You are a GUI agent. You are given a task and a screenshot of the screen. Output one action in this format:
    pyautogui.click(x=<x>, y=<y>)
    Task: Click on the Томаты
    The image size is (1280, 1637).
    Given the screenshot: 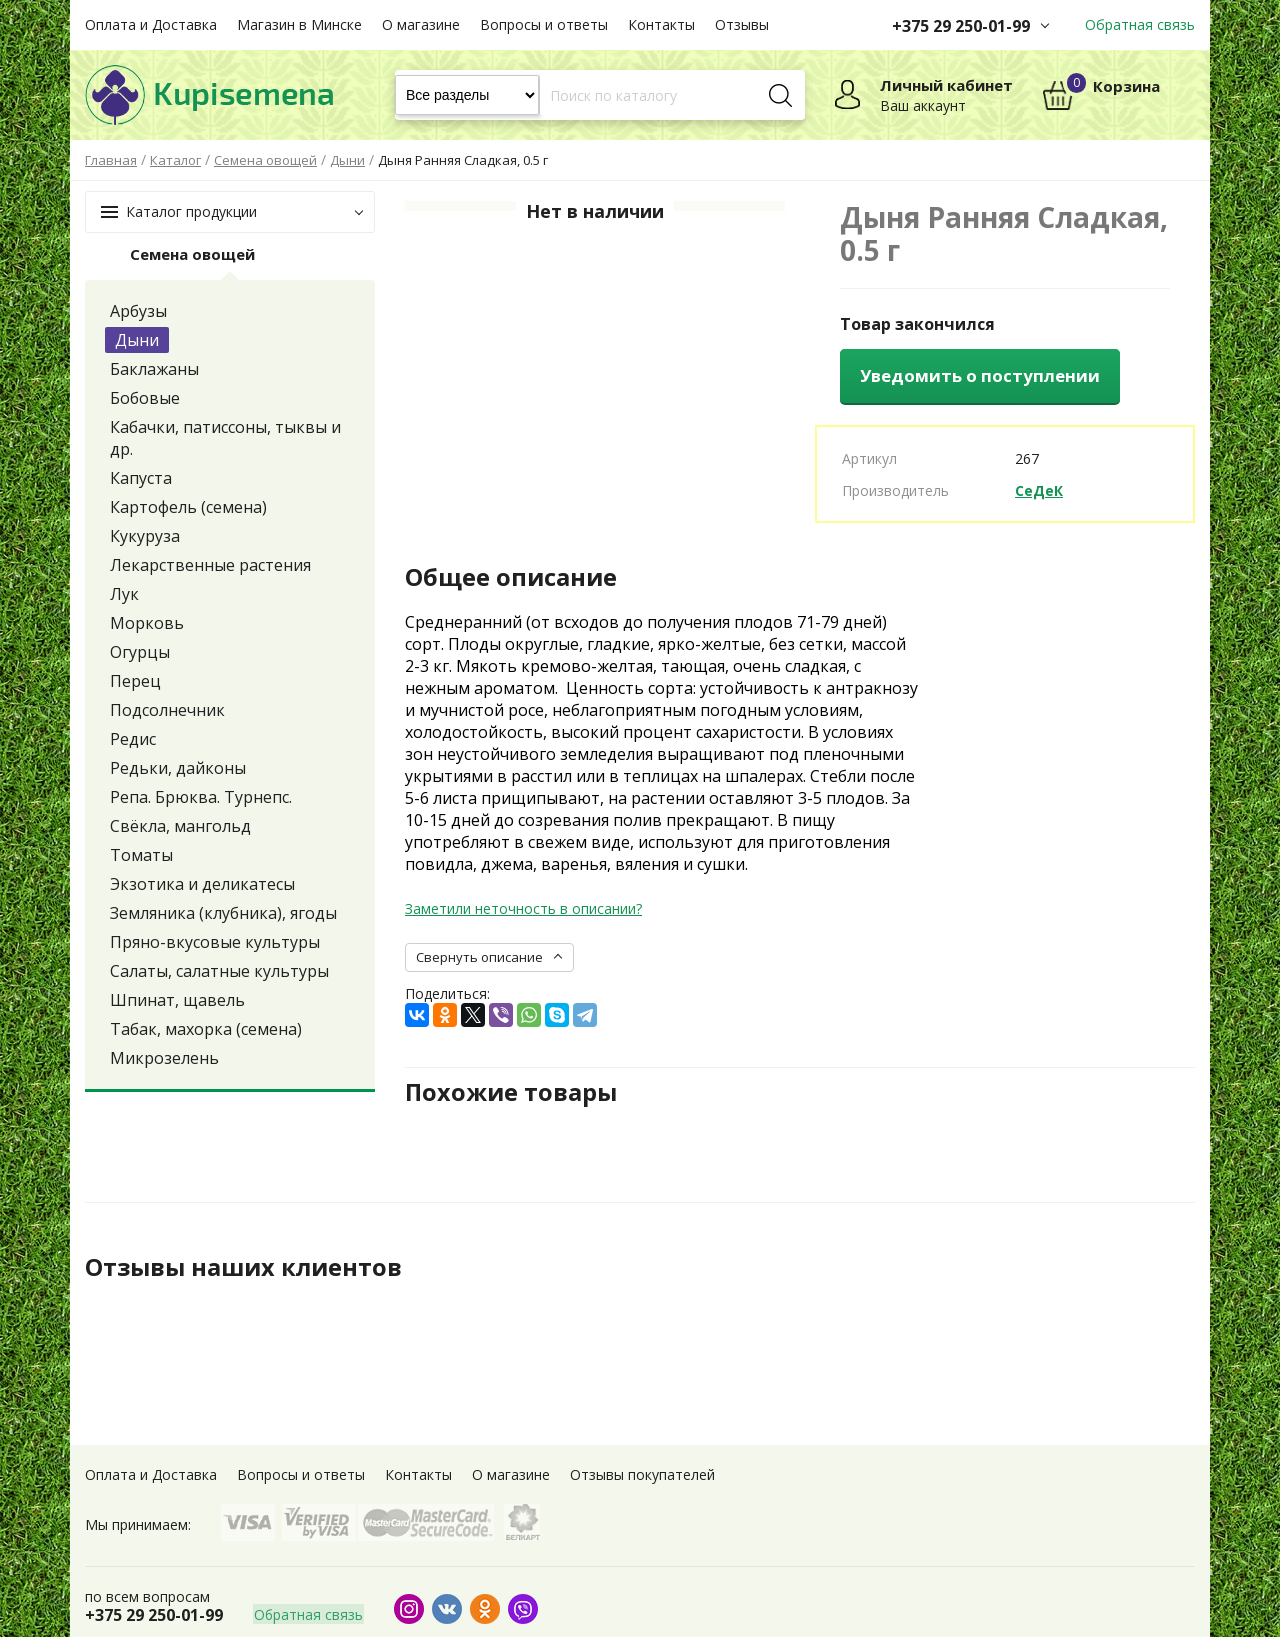 What is the action you would take?
    pyautogui.click(x=141, y=855)
    